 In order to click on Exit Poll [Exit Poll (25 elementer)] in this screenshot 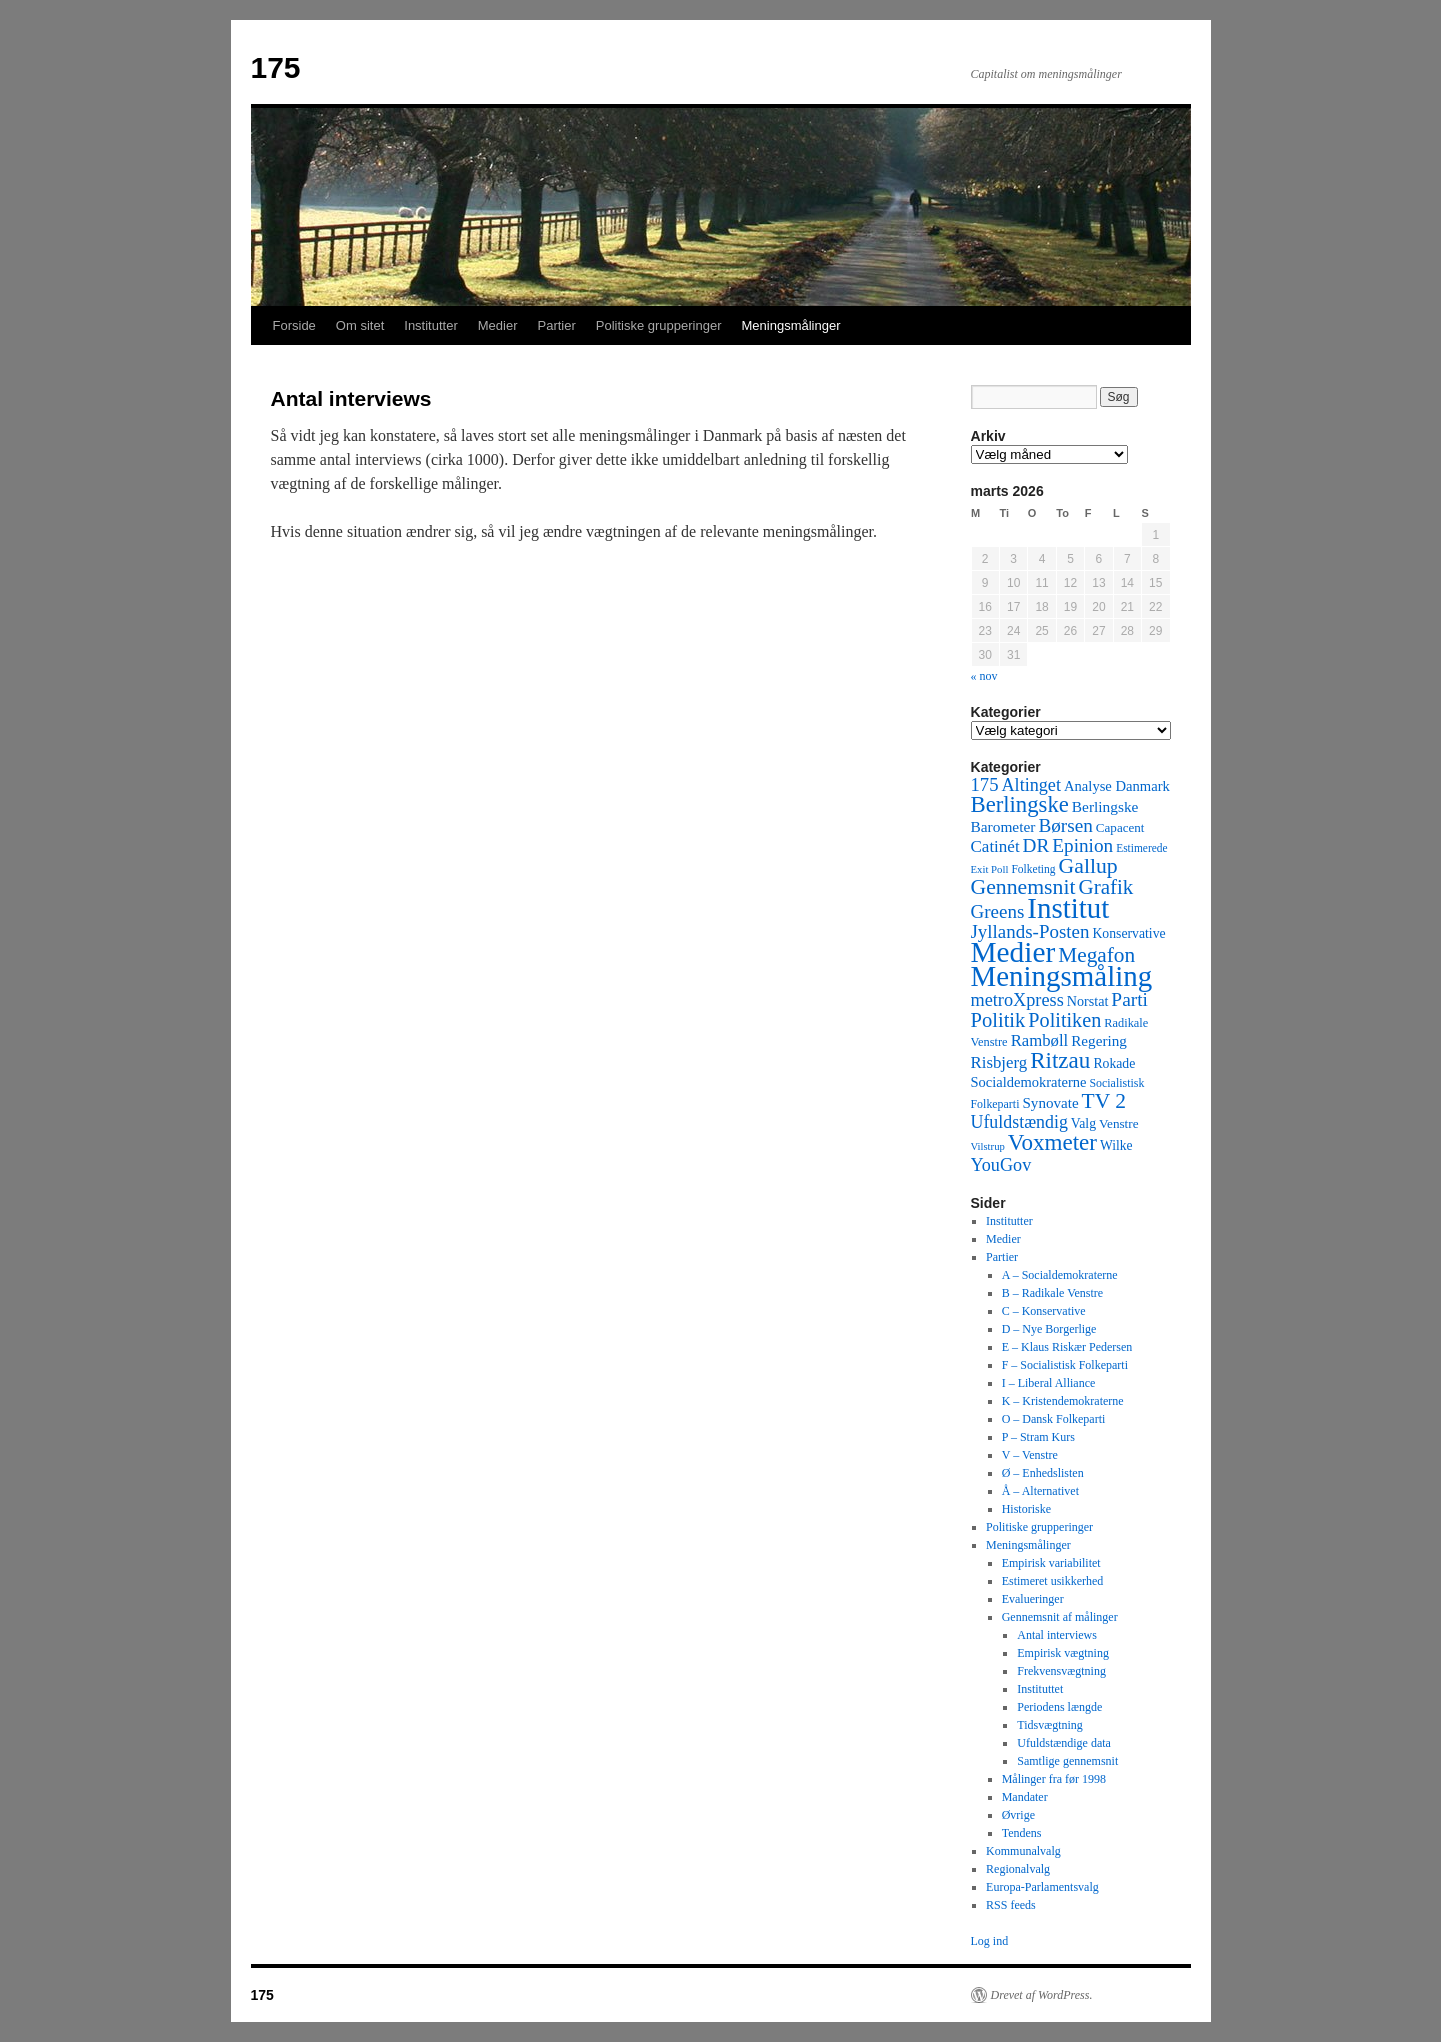, I will do `click(990, 869)`.